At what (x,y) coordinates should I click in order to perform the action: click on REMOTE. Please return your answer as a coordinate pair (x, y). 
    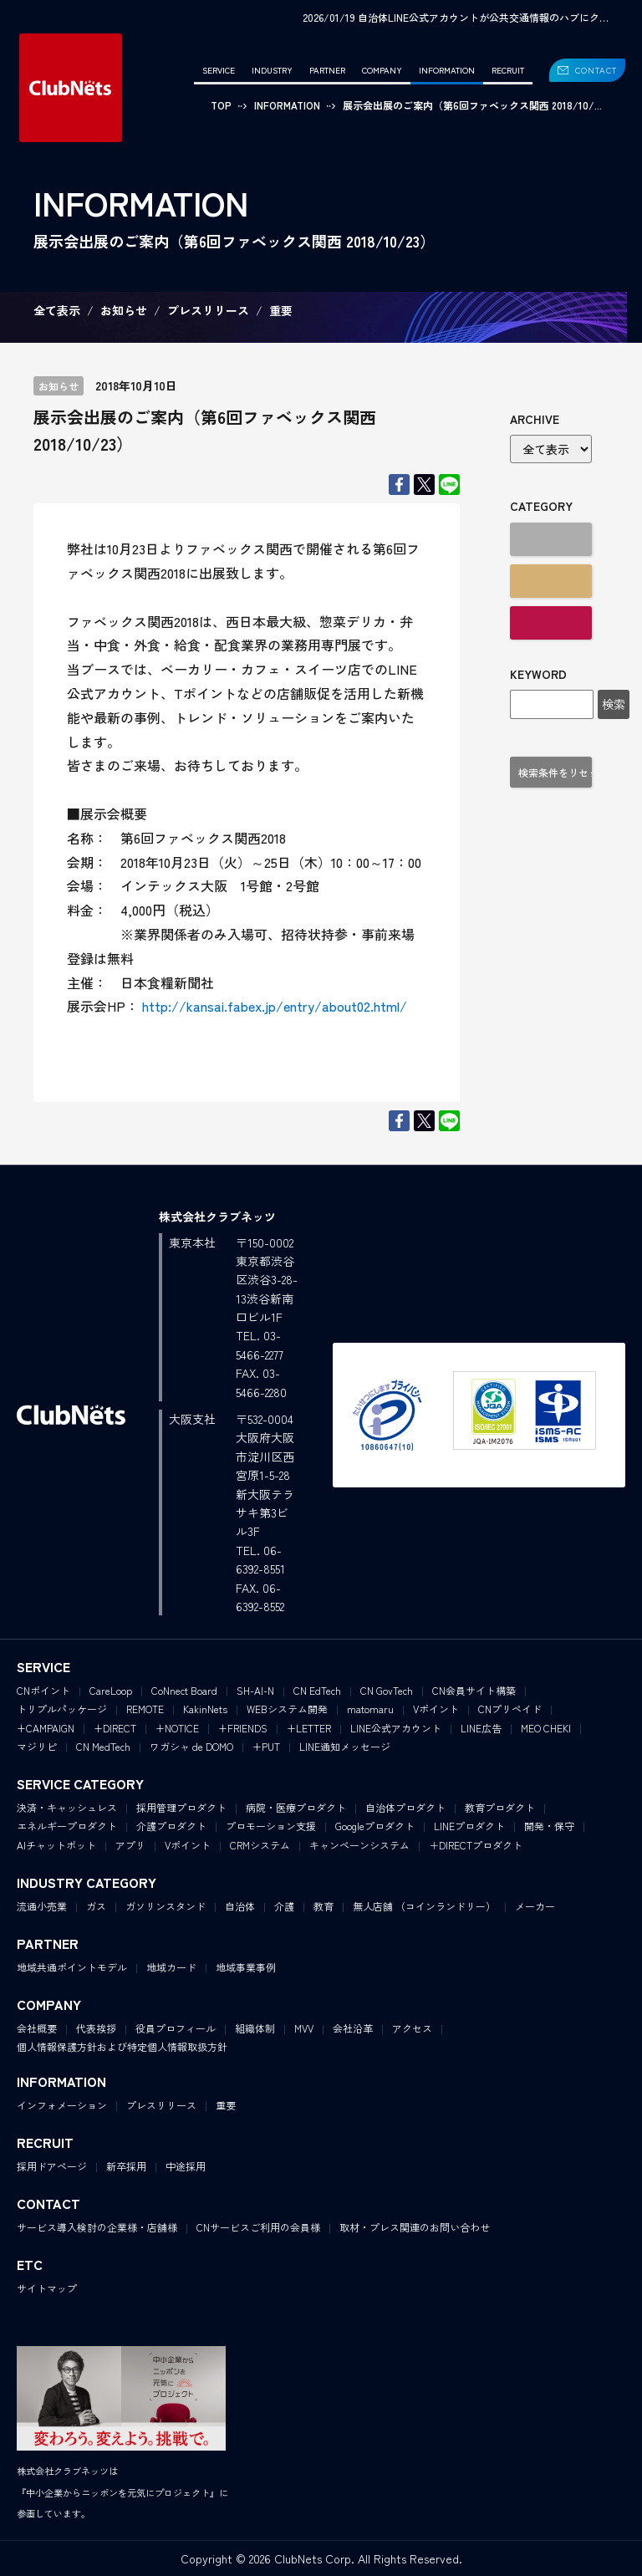
    Looking at the image, I should click on (145, 1708).